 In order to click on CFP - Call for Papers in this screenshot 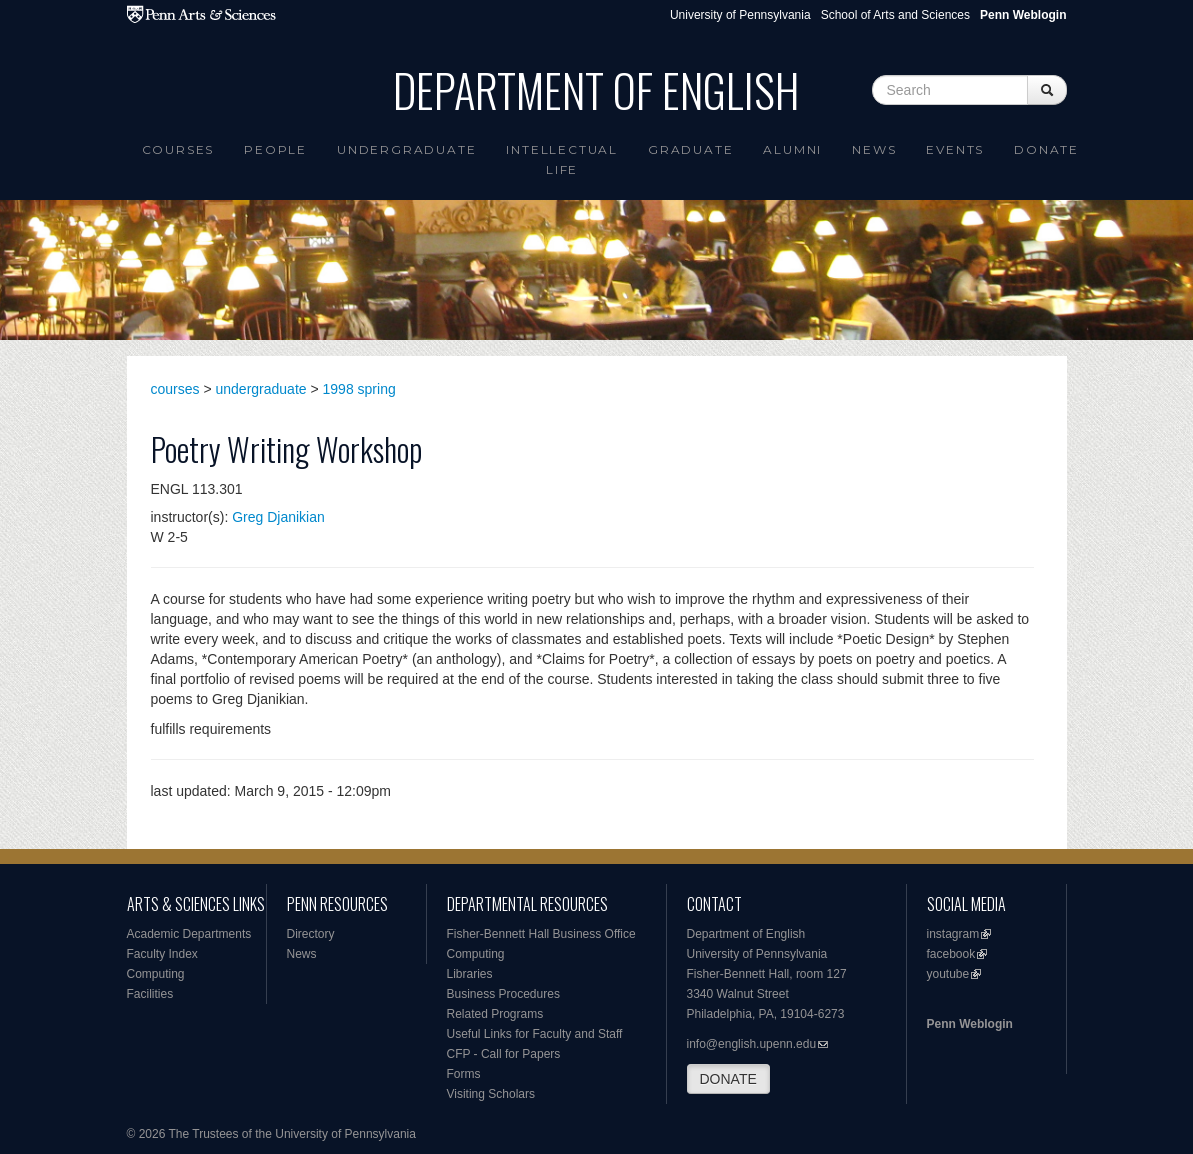, I will do `click(504, 1054)`.